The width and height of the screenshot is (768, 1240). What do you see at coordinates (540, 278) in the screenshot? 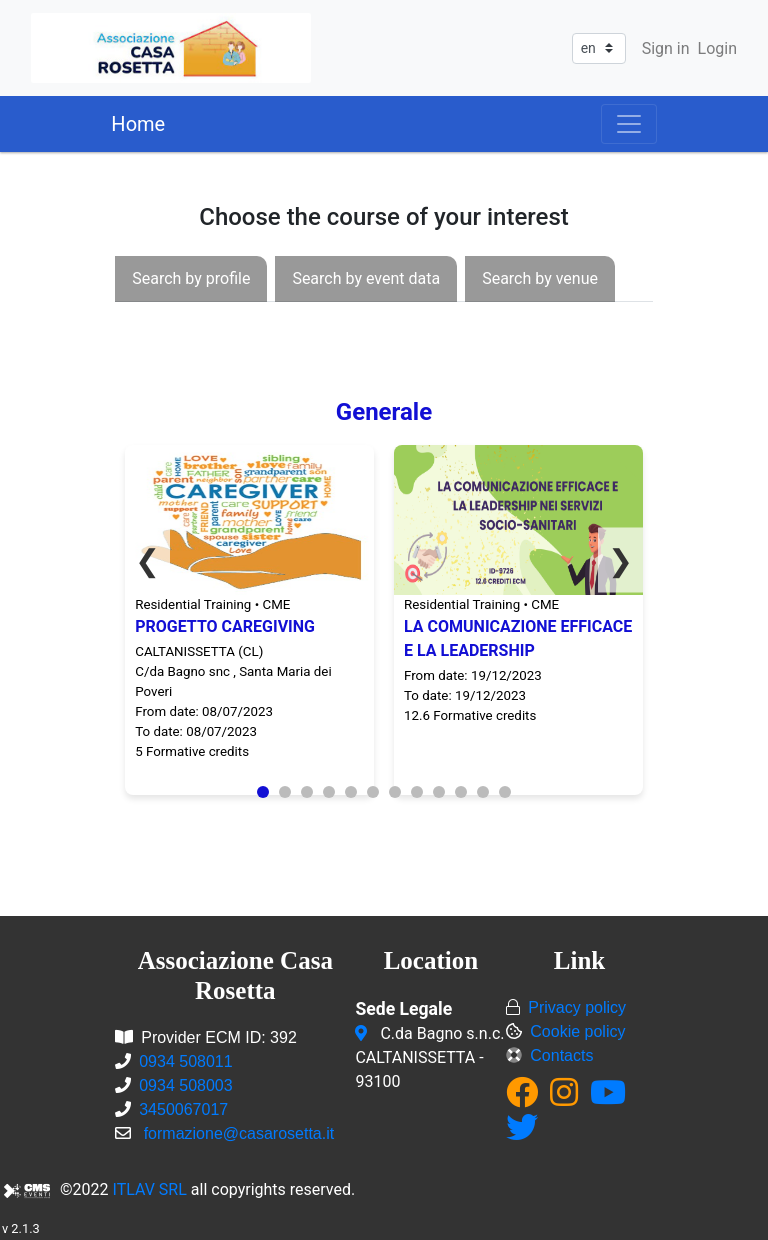
I see `Search by venue [tab]` at bounding box center [540, 278].